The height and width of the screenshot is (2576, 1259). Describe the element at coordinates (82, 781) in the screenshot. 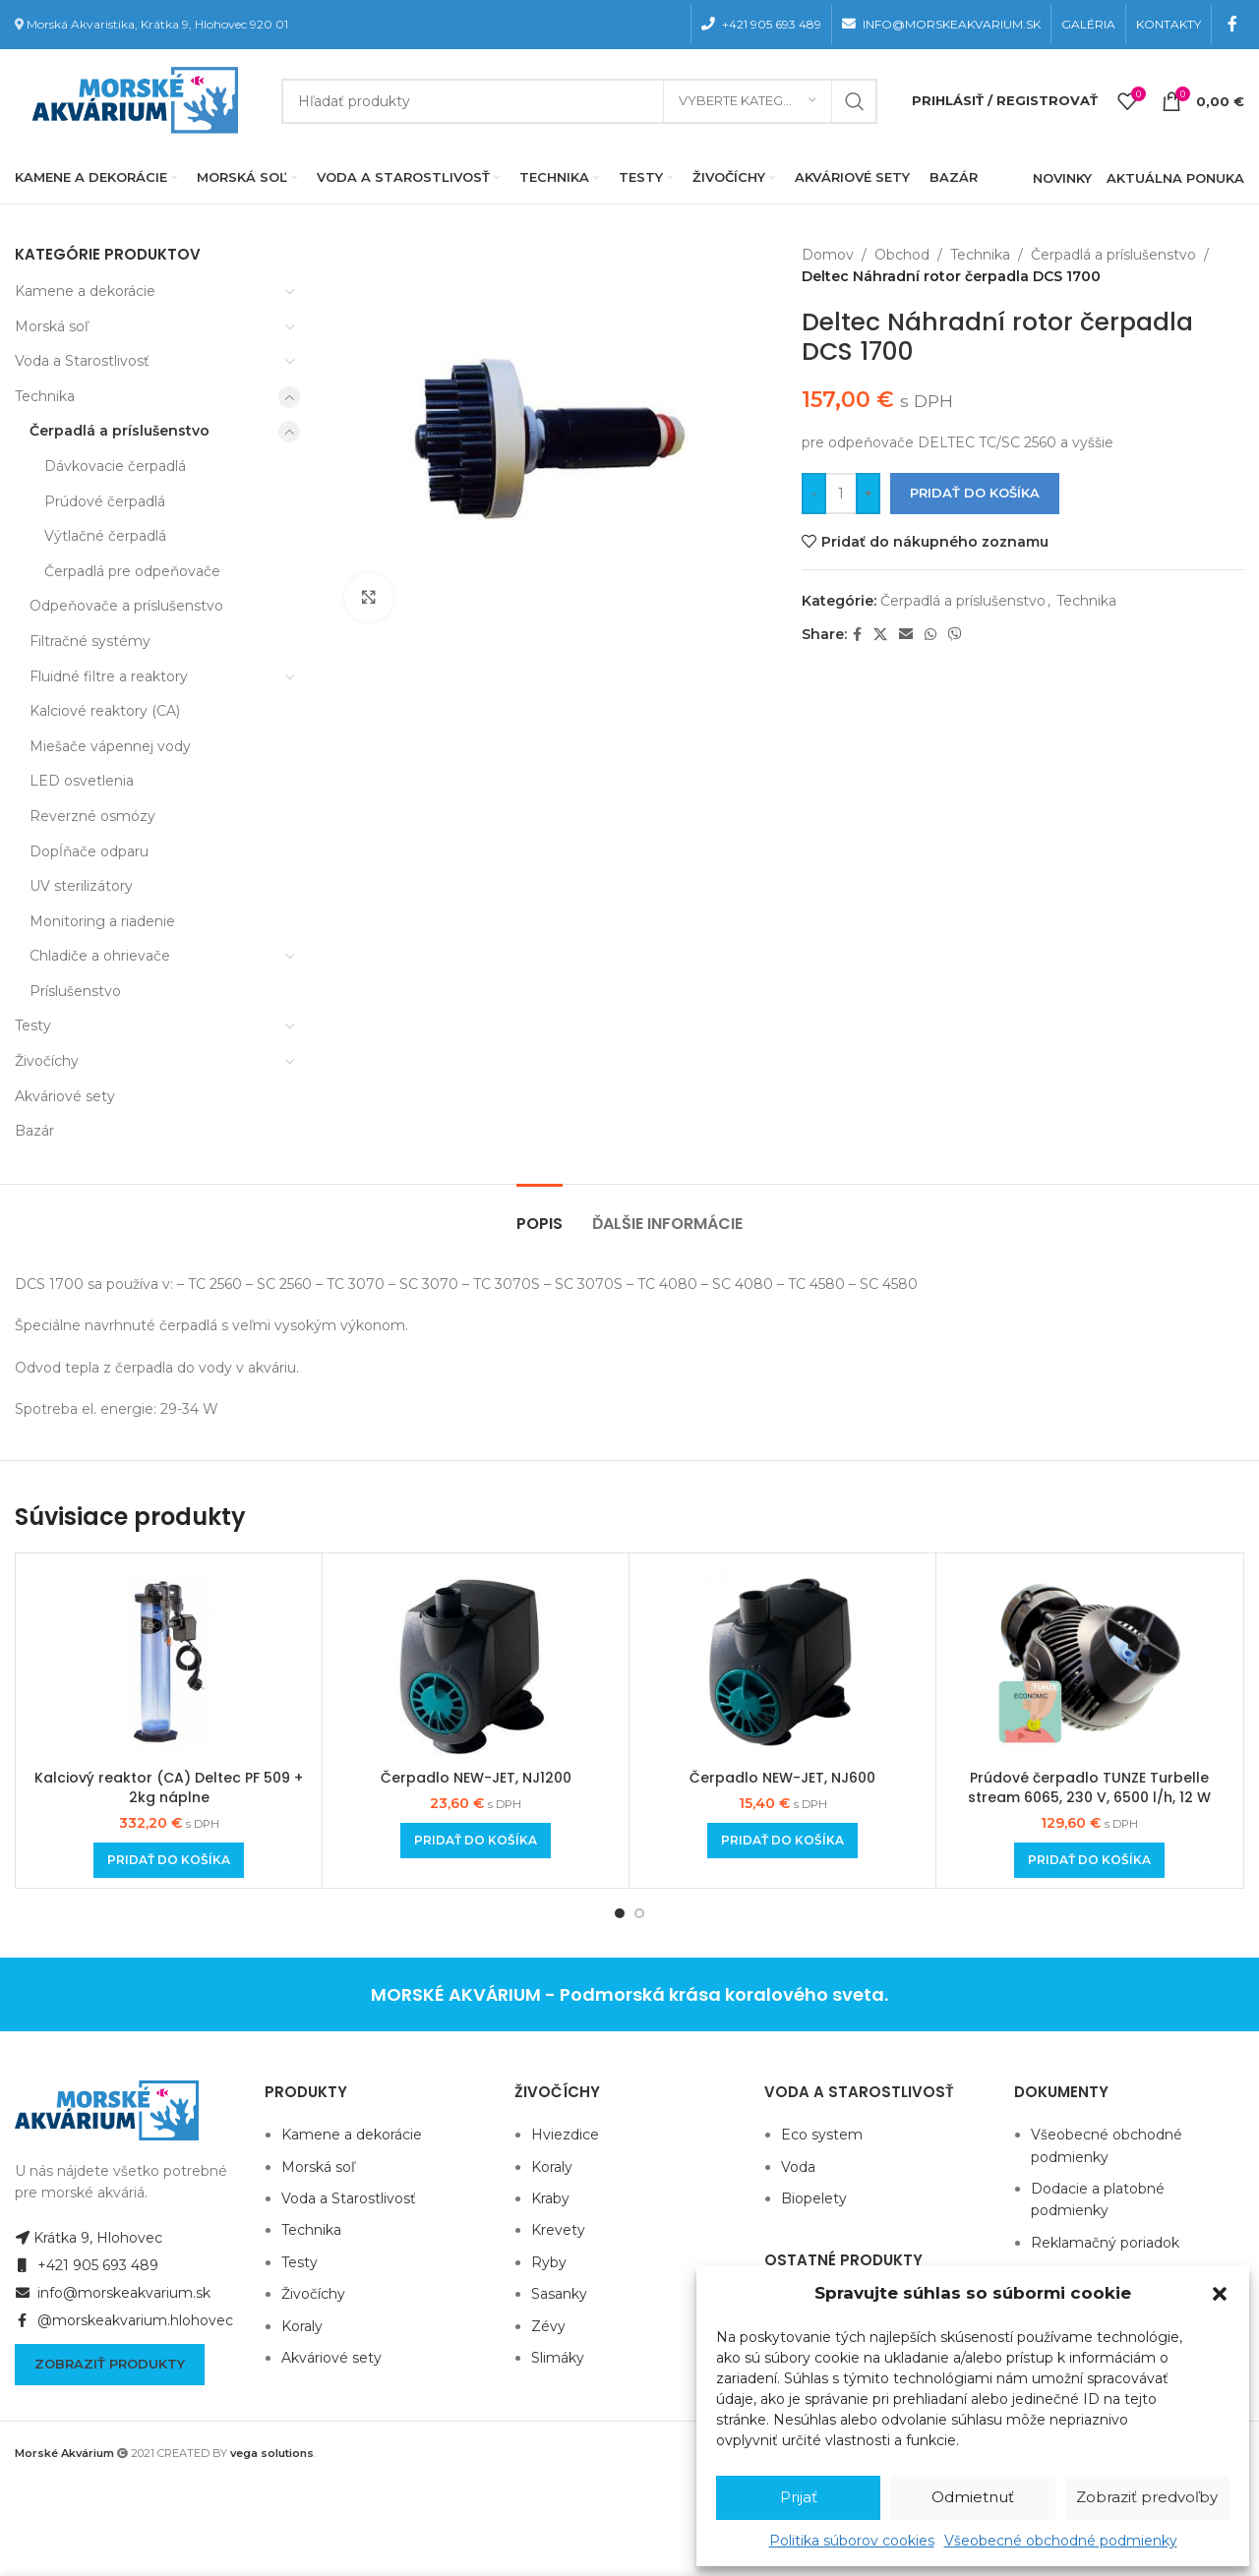

I see `LED osvetlenia` at that location.